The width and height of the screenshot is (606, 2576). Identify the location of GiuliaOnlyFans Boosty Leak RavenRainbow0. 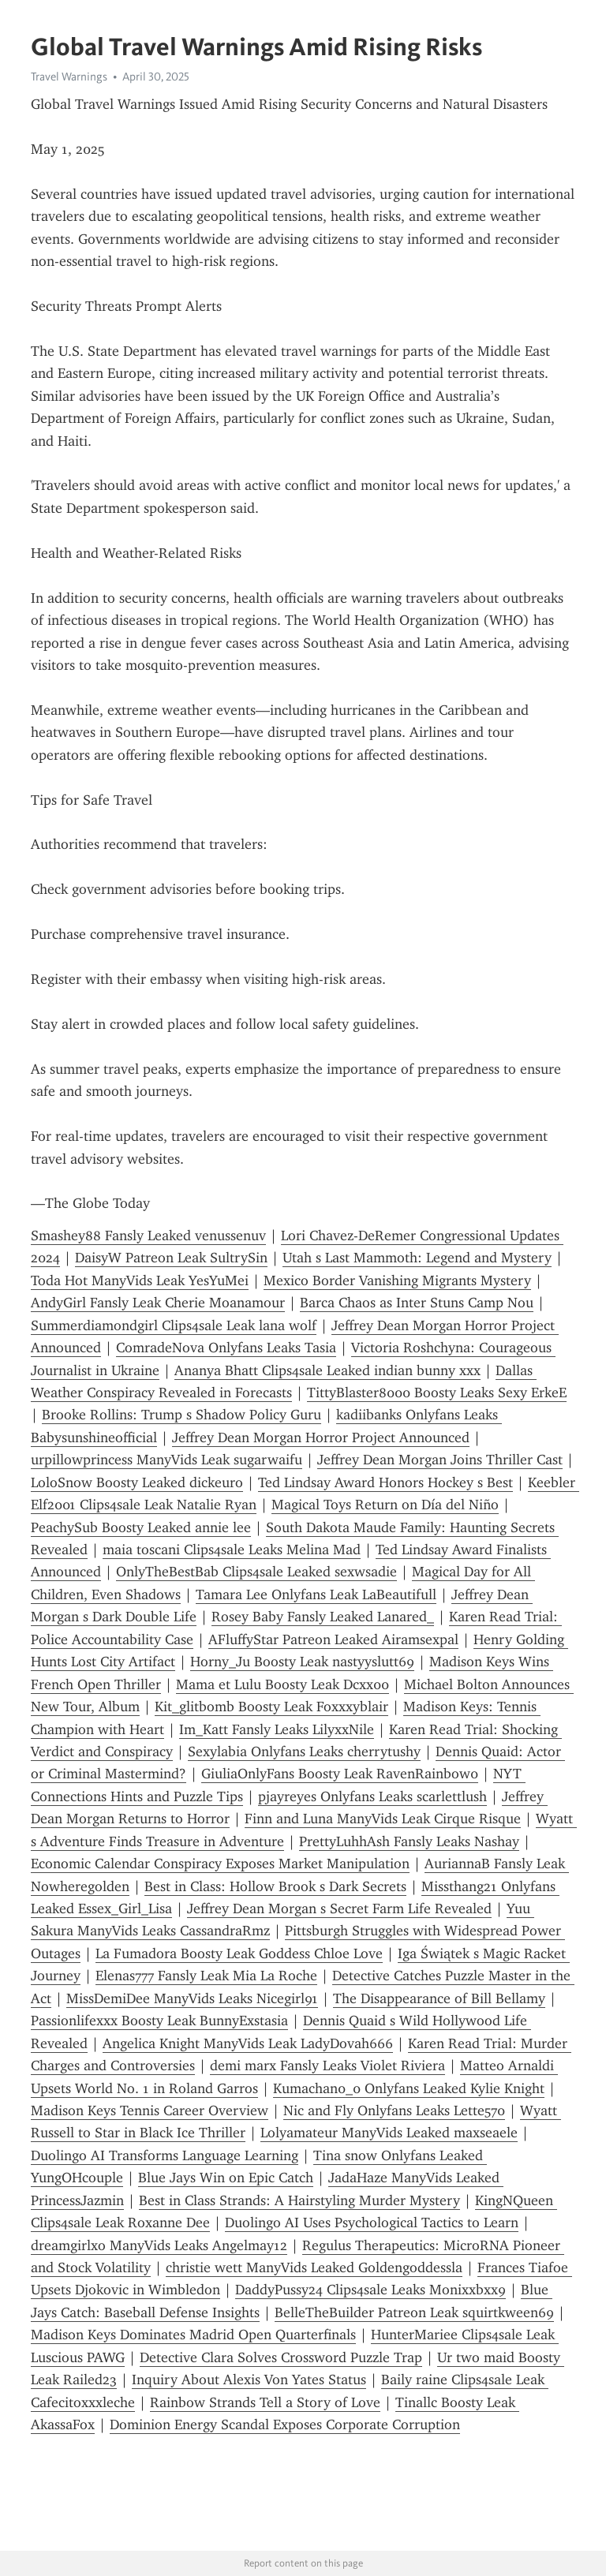
(339, 1773).